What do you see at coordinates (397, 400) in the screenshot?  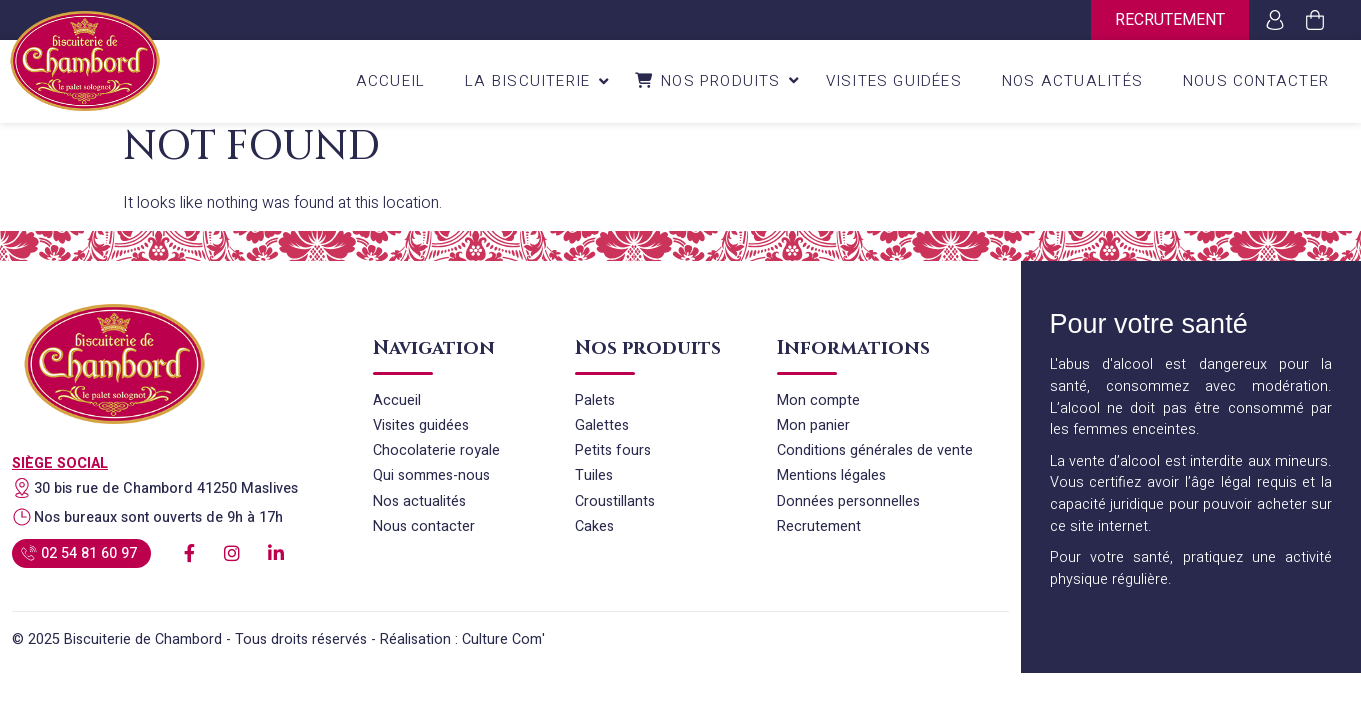 I see `Accueil` at bounding box center [397, 400].